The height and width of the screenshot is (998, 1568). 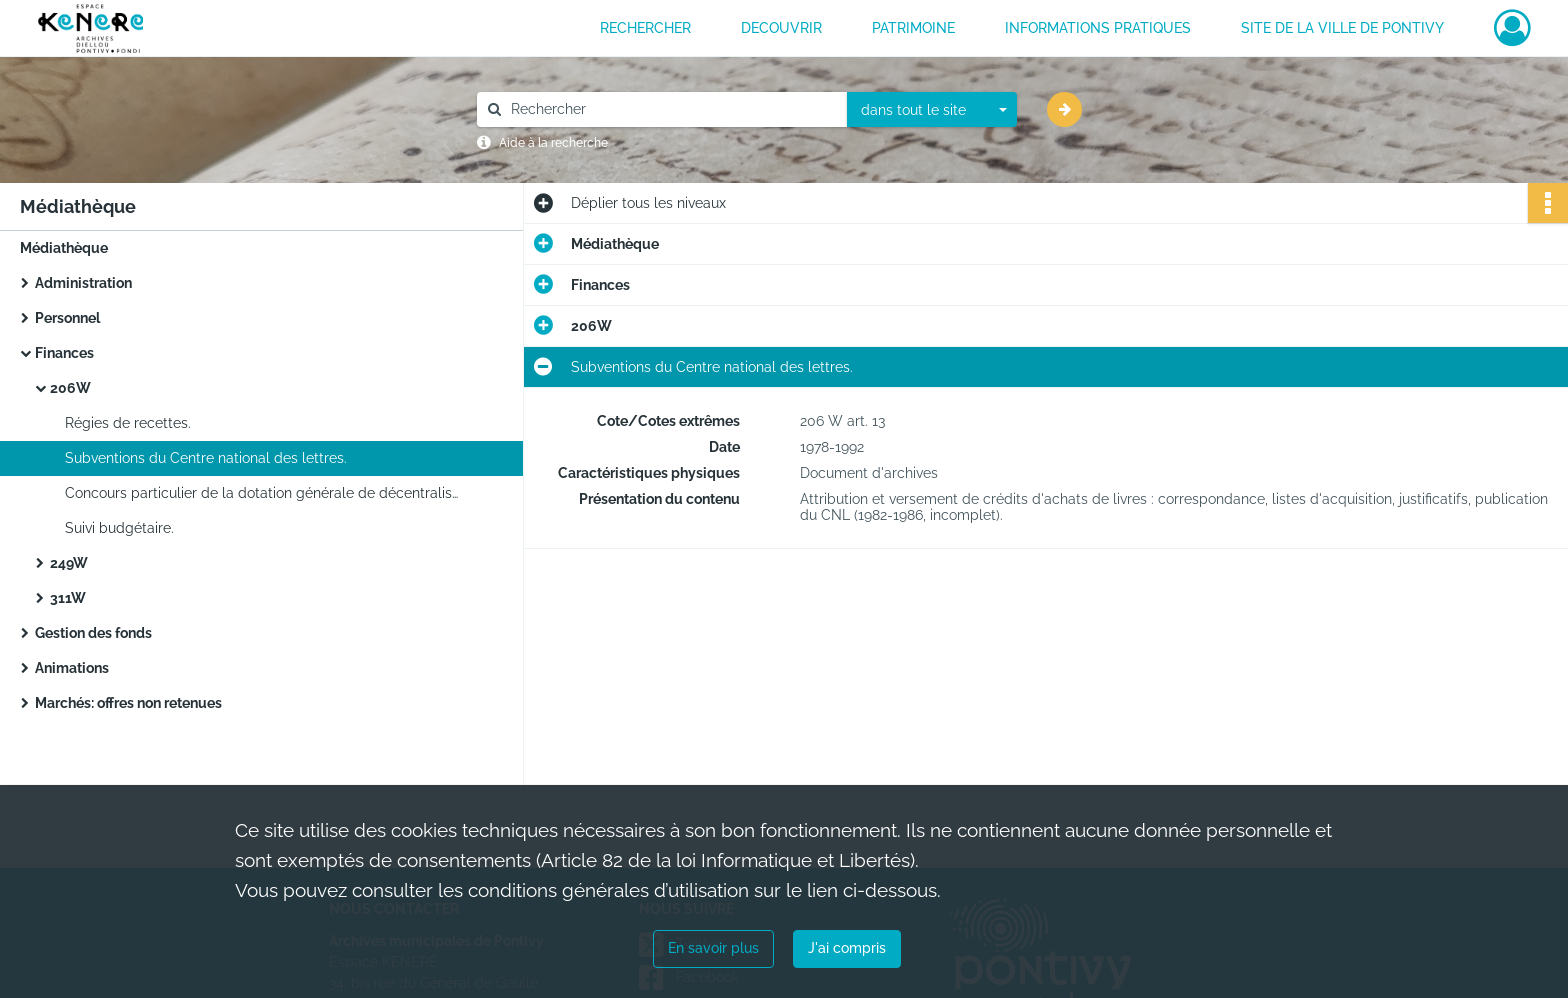 I want to click on Marchés: offres non retenues, so click(x=128, y=703).